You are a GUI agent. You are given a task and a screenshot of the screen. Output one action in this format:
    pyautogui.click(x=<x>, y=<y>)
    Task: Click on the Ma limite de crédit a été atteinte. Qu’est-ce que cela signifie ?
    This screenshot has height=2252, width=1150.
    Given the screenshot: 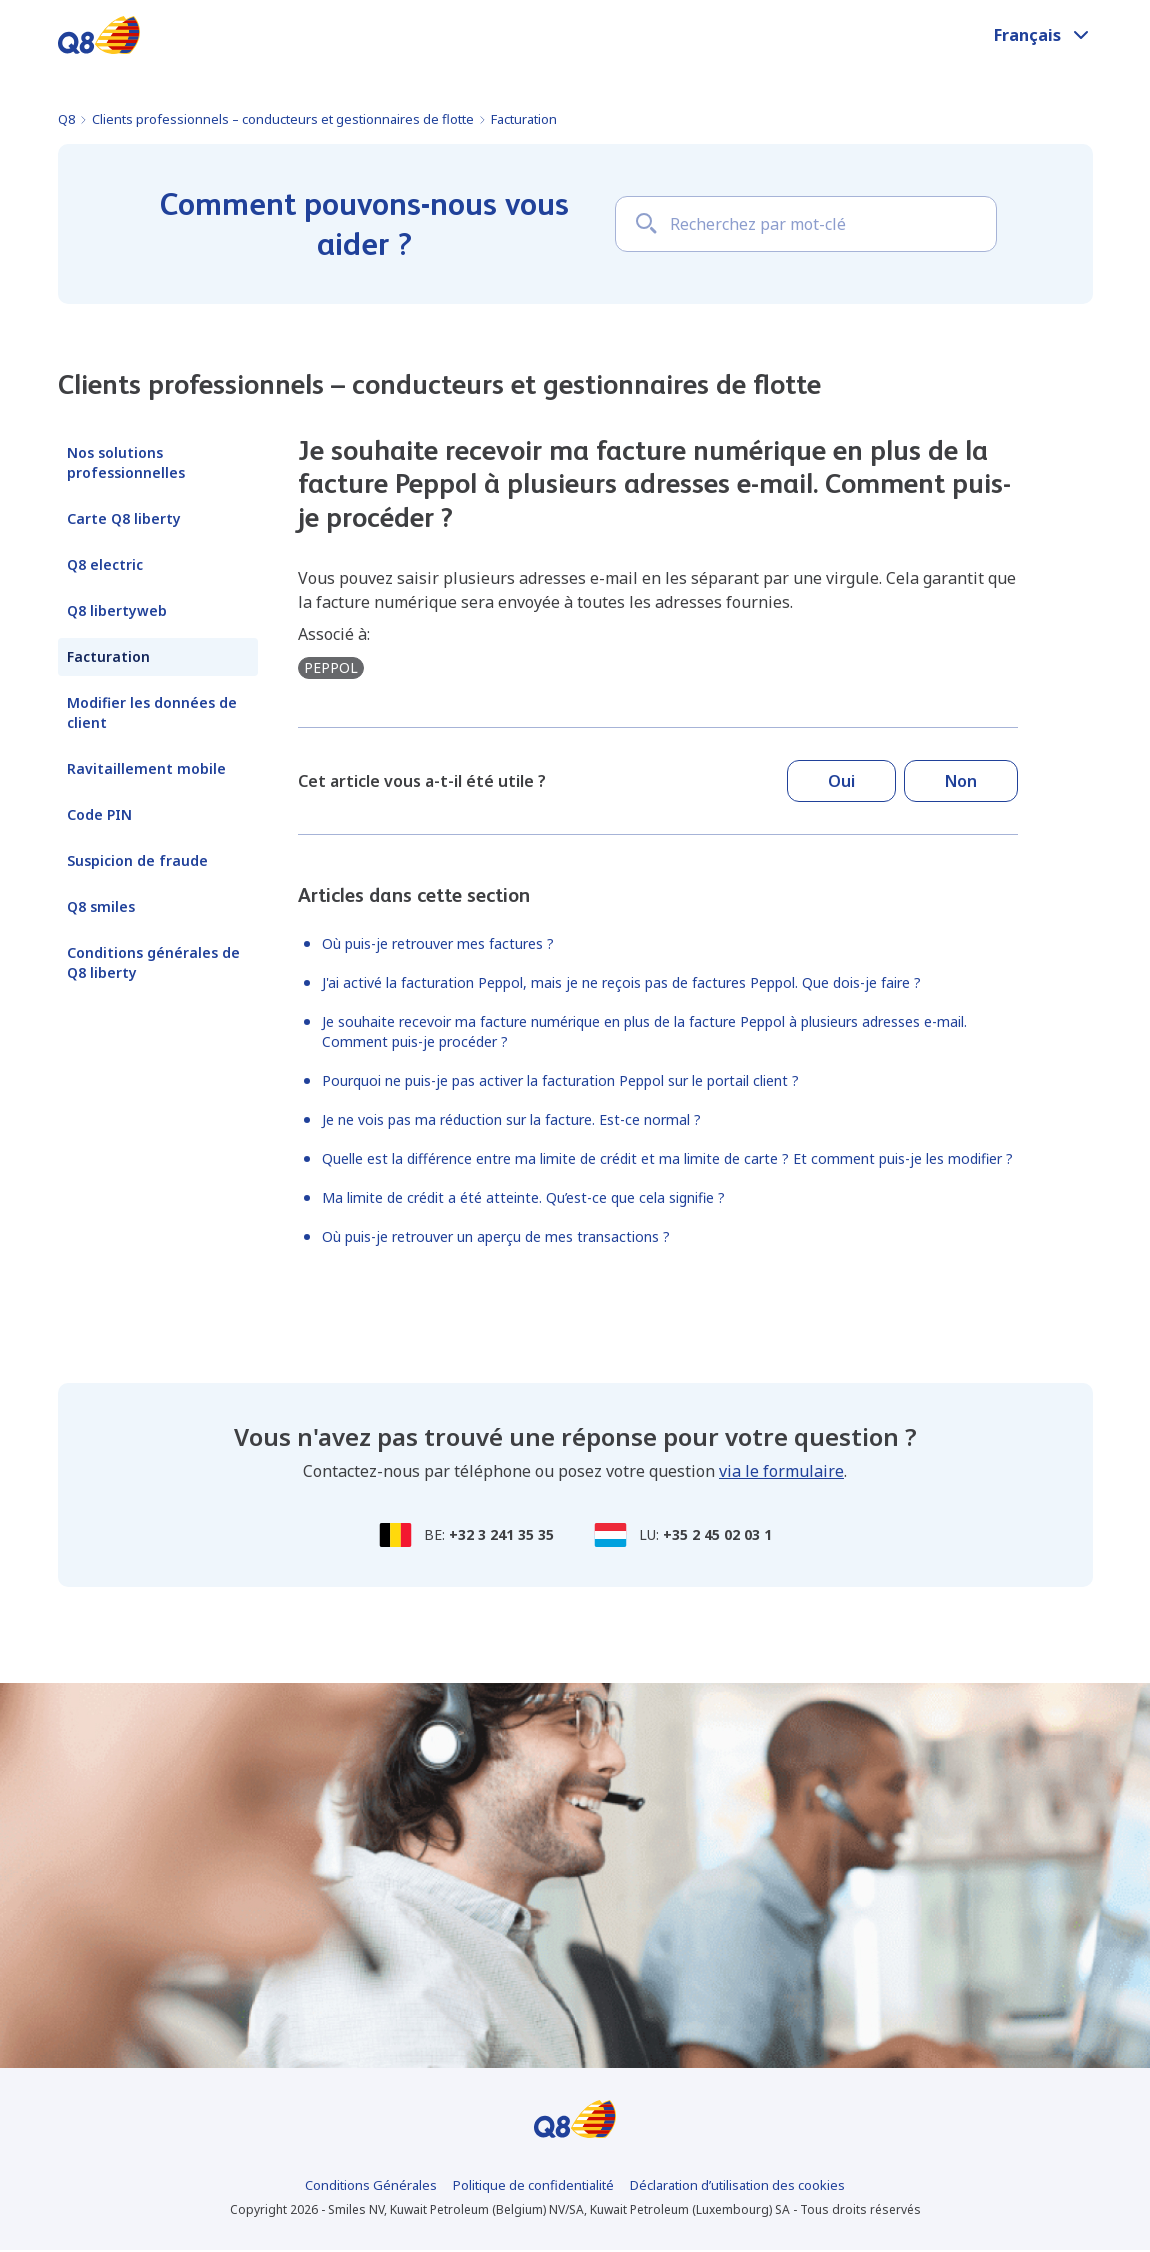 What is the action you would take?
    pyautogui.click(x=523, y=1197)
    